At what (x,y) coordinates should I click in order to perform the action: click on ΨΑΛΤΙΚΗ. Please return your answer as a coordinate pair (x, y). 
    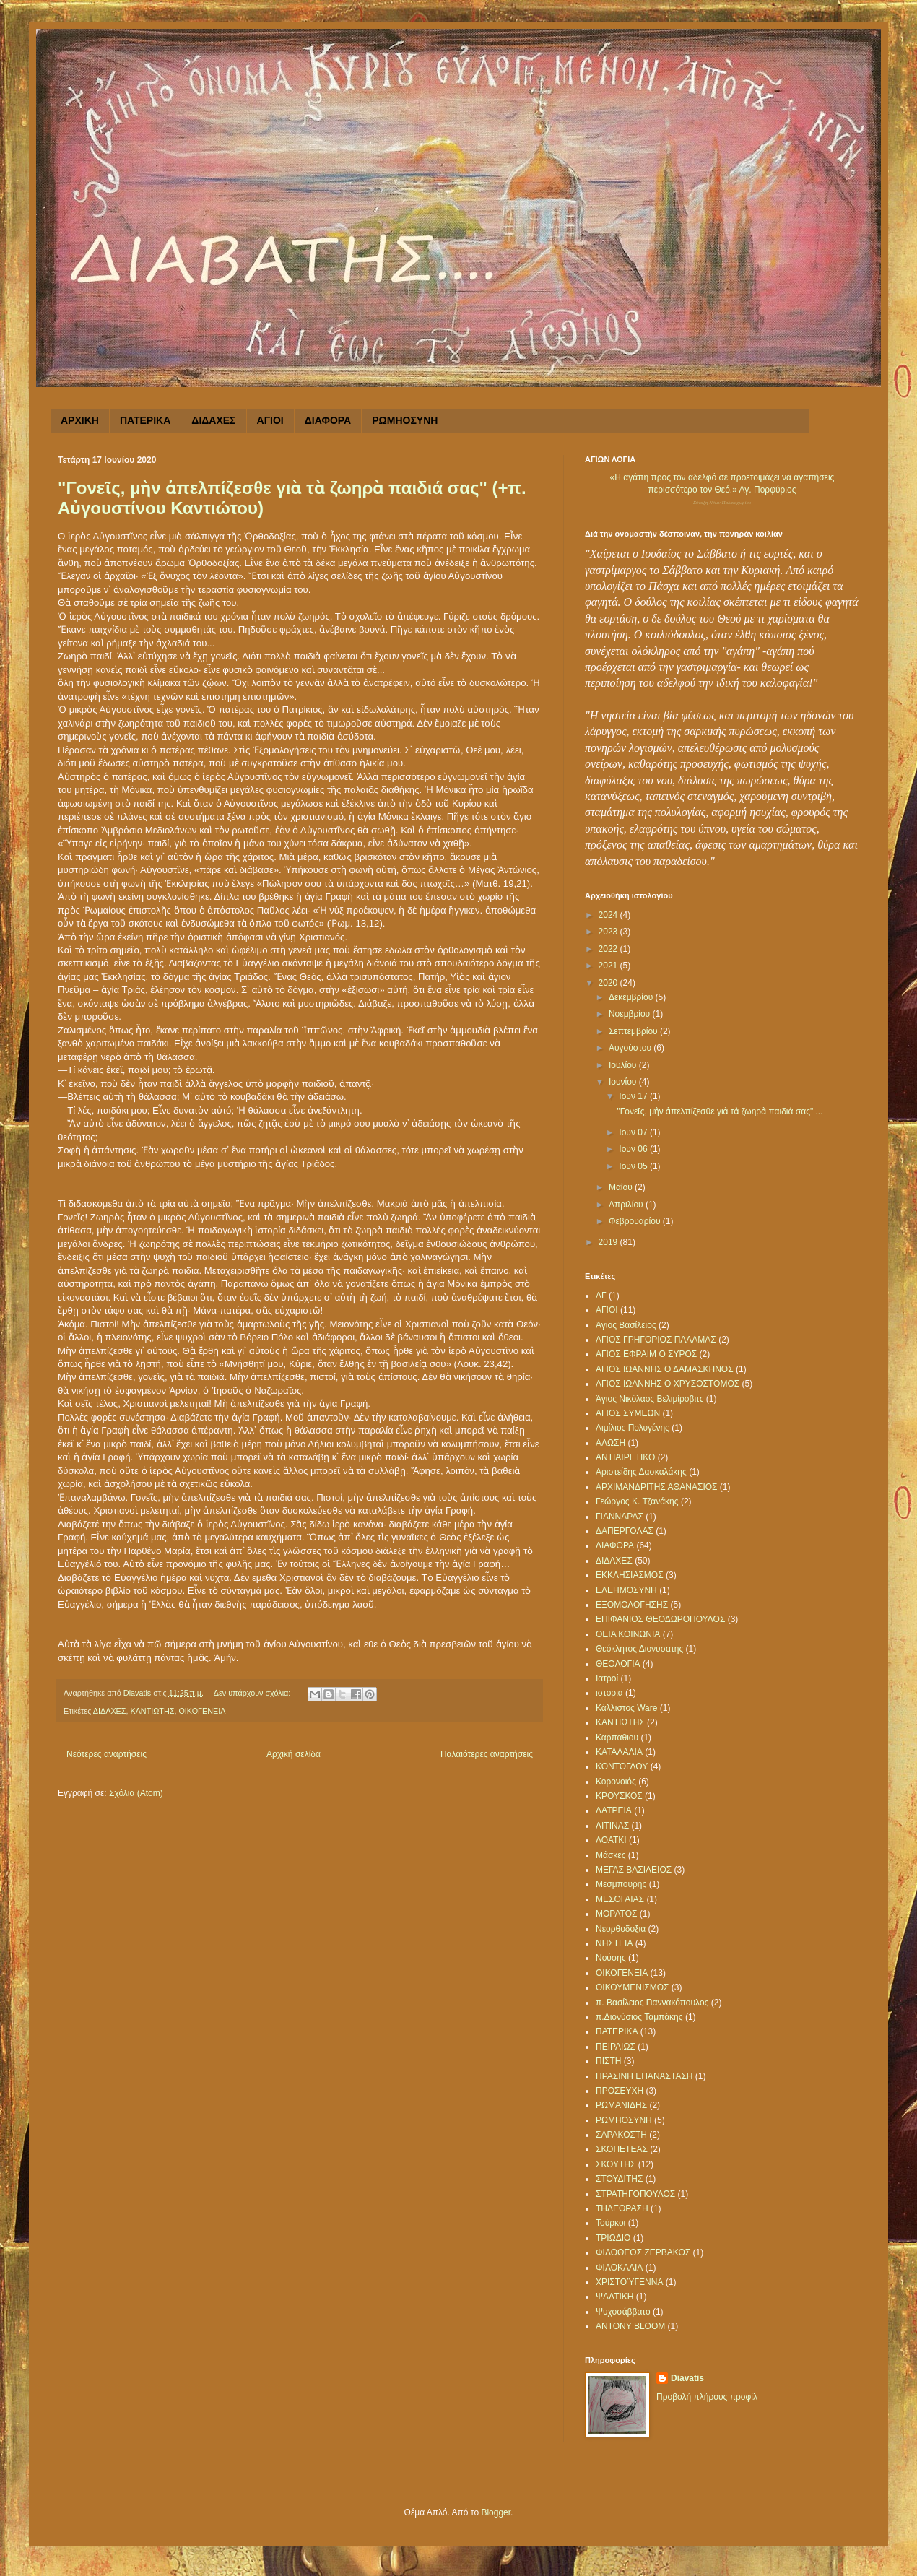
    Looking at the image, I should click on (615, 2296).